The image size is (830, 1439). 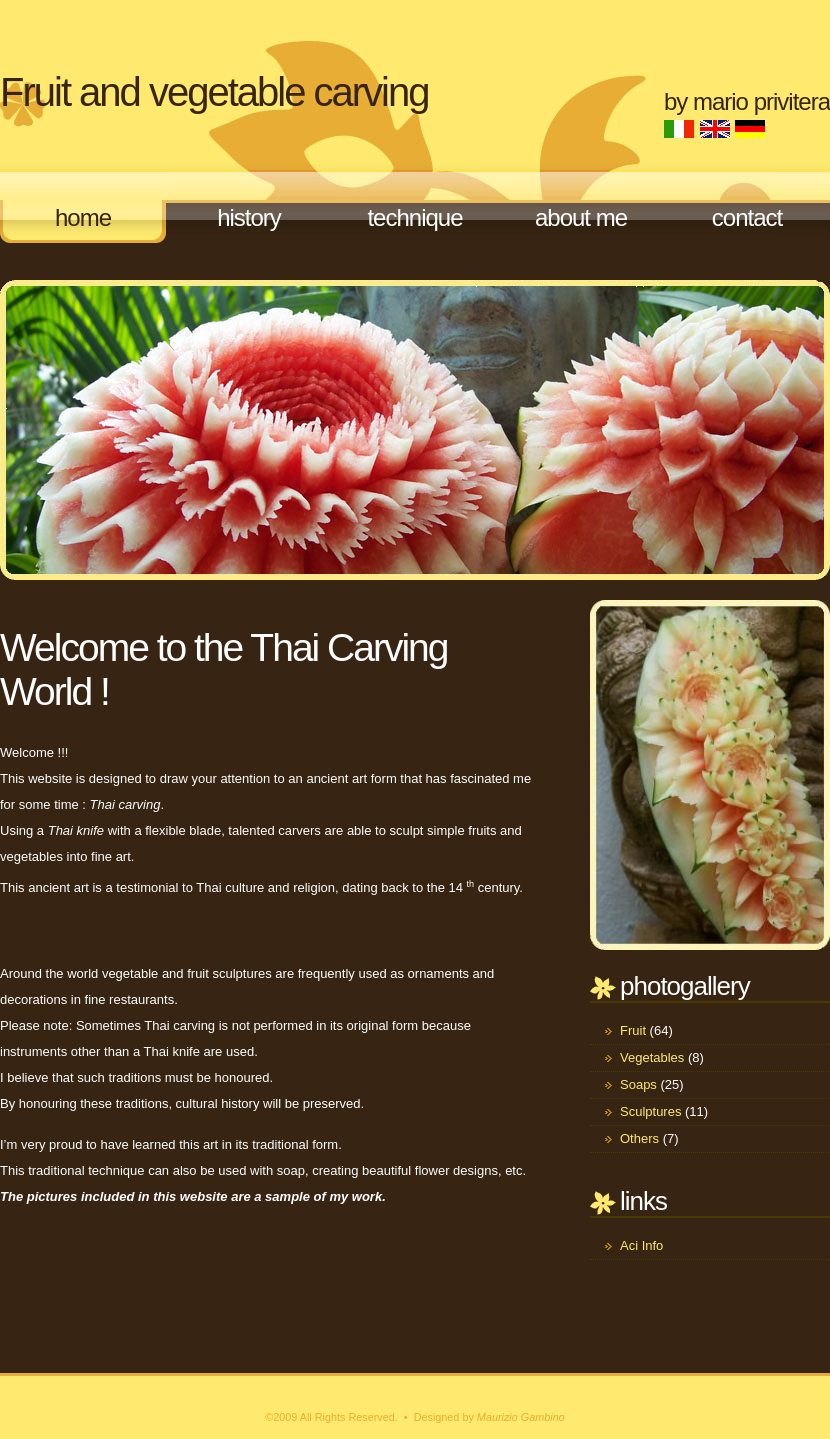 What do you see at coordinates (581, 217) in the screenshot?
I see `About me` at bounding box center [581, 217].